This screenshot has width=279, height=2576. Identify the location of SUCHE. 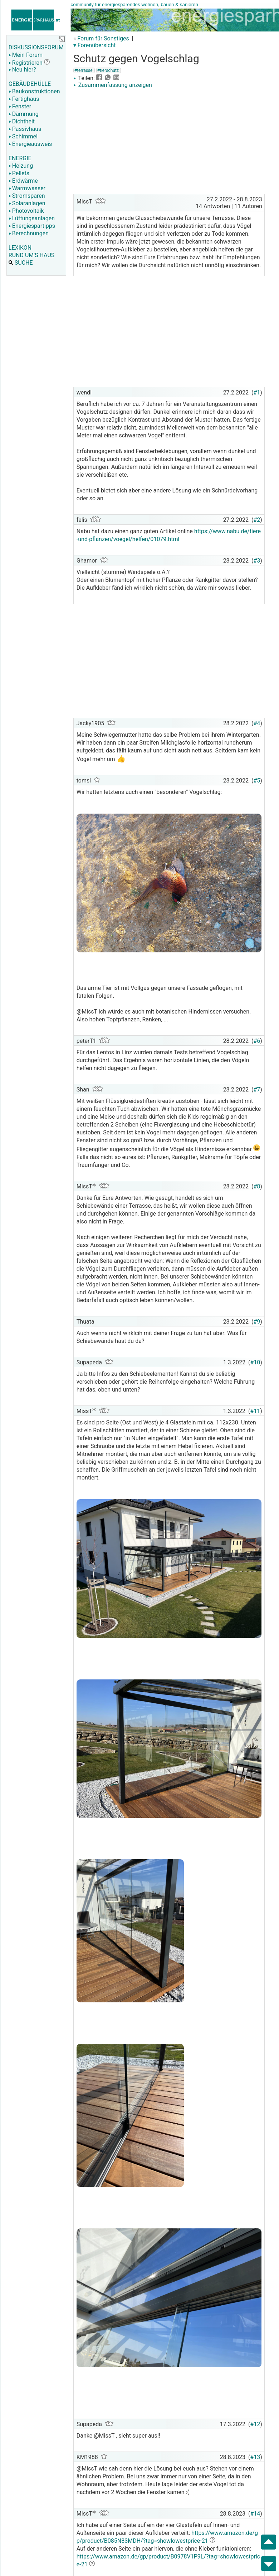
(21, 262).